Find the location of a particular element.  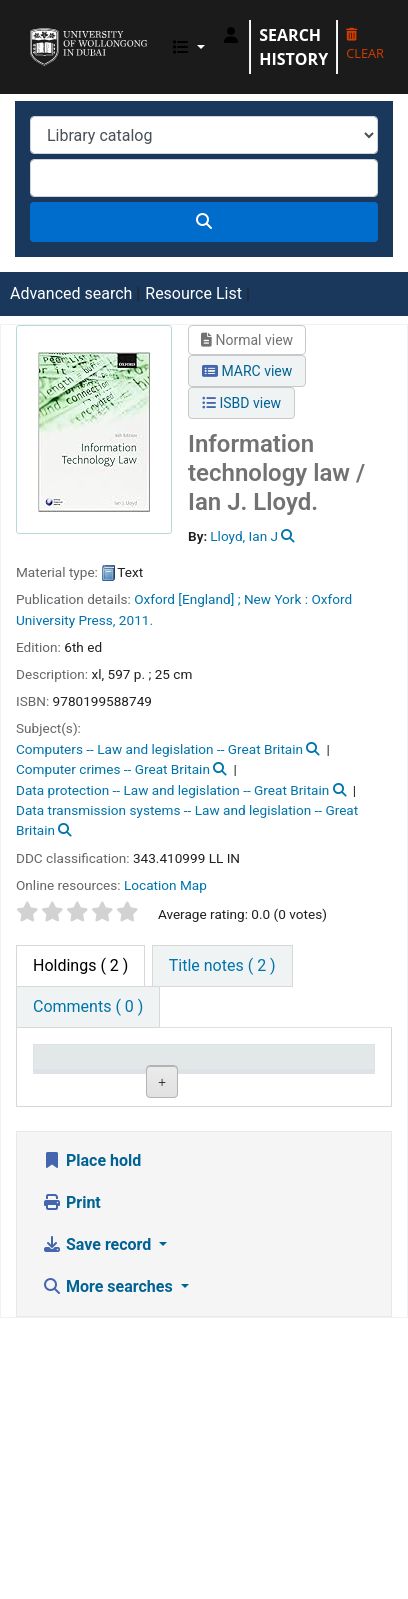

[button] is located at coordinates (189, 47).